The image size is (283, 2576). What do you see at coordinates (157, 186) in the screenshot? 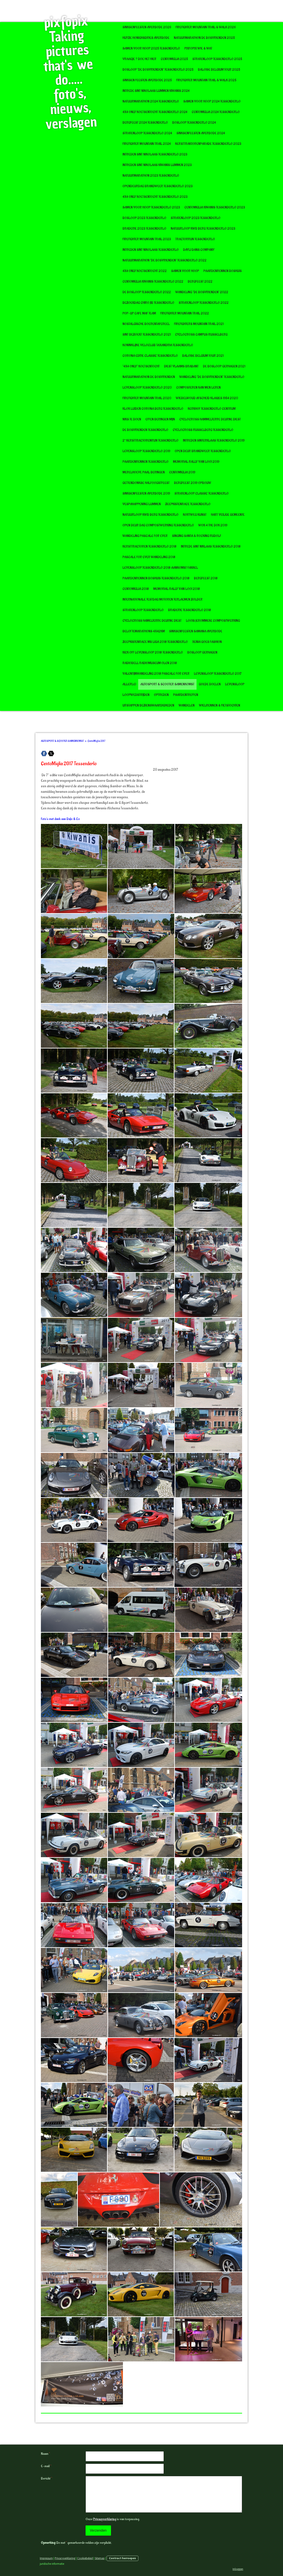
I see `Opendeurdag Brandweer Tessenderlo 2023` at bounding box center [157, 186].